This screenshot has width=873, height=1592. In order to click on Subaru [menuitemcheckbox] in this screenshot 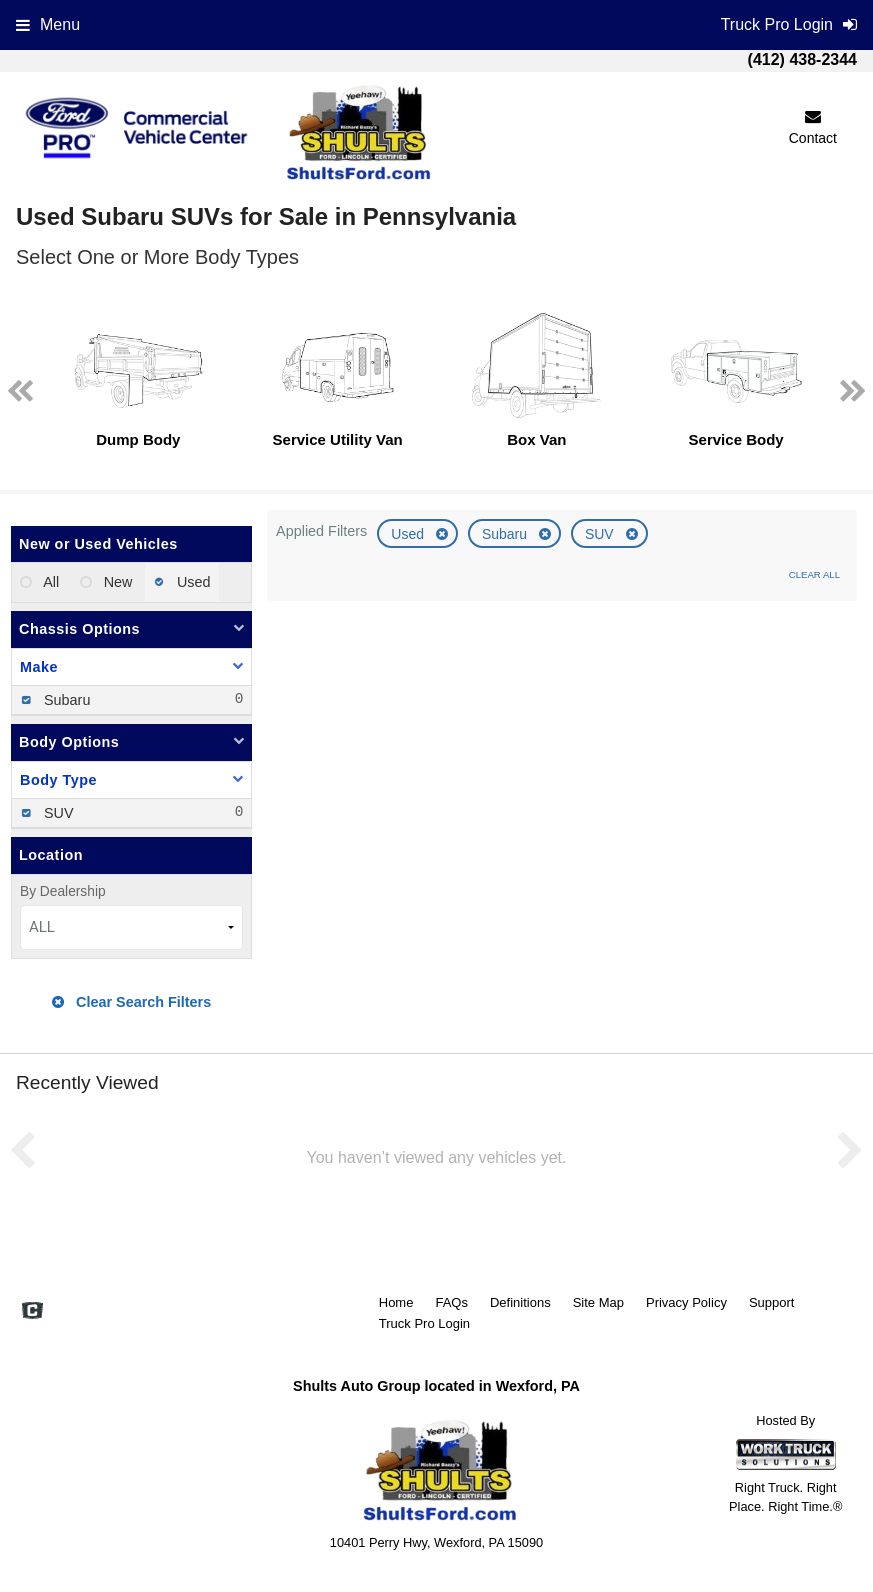, I will do `click(65, 700)`.